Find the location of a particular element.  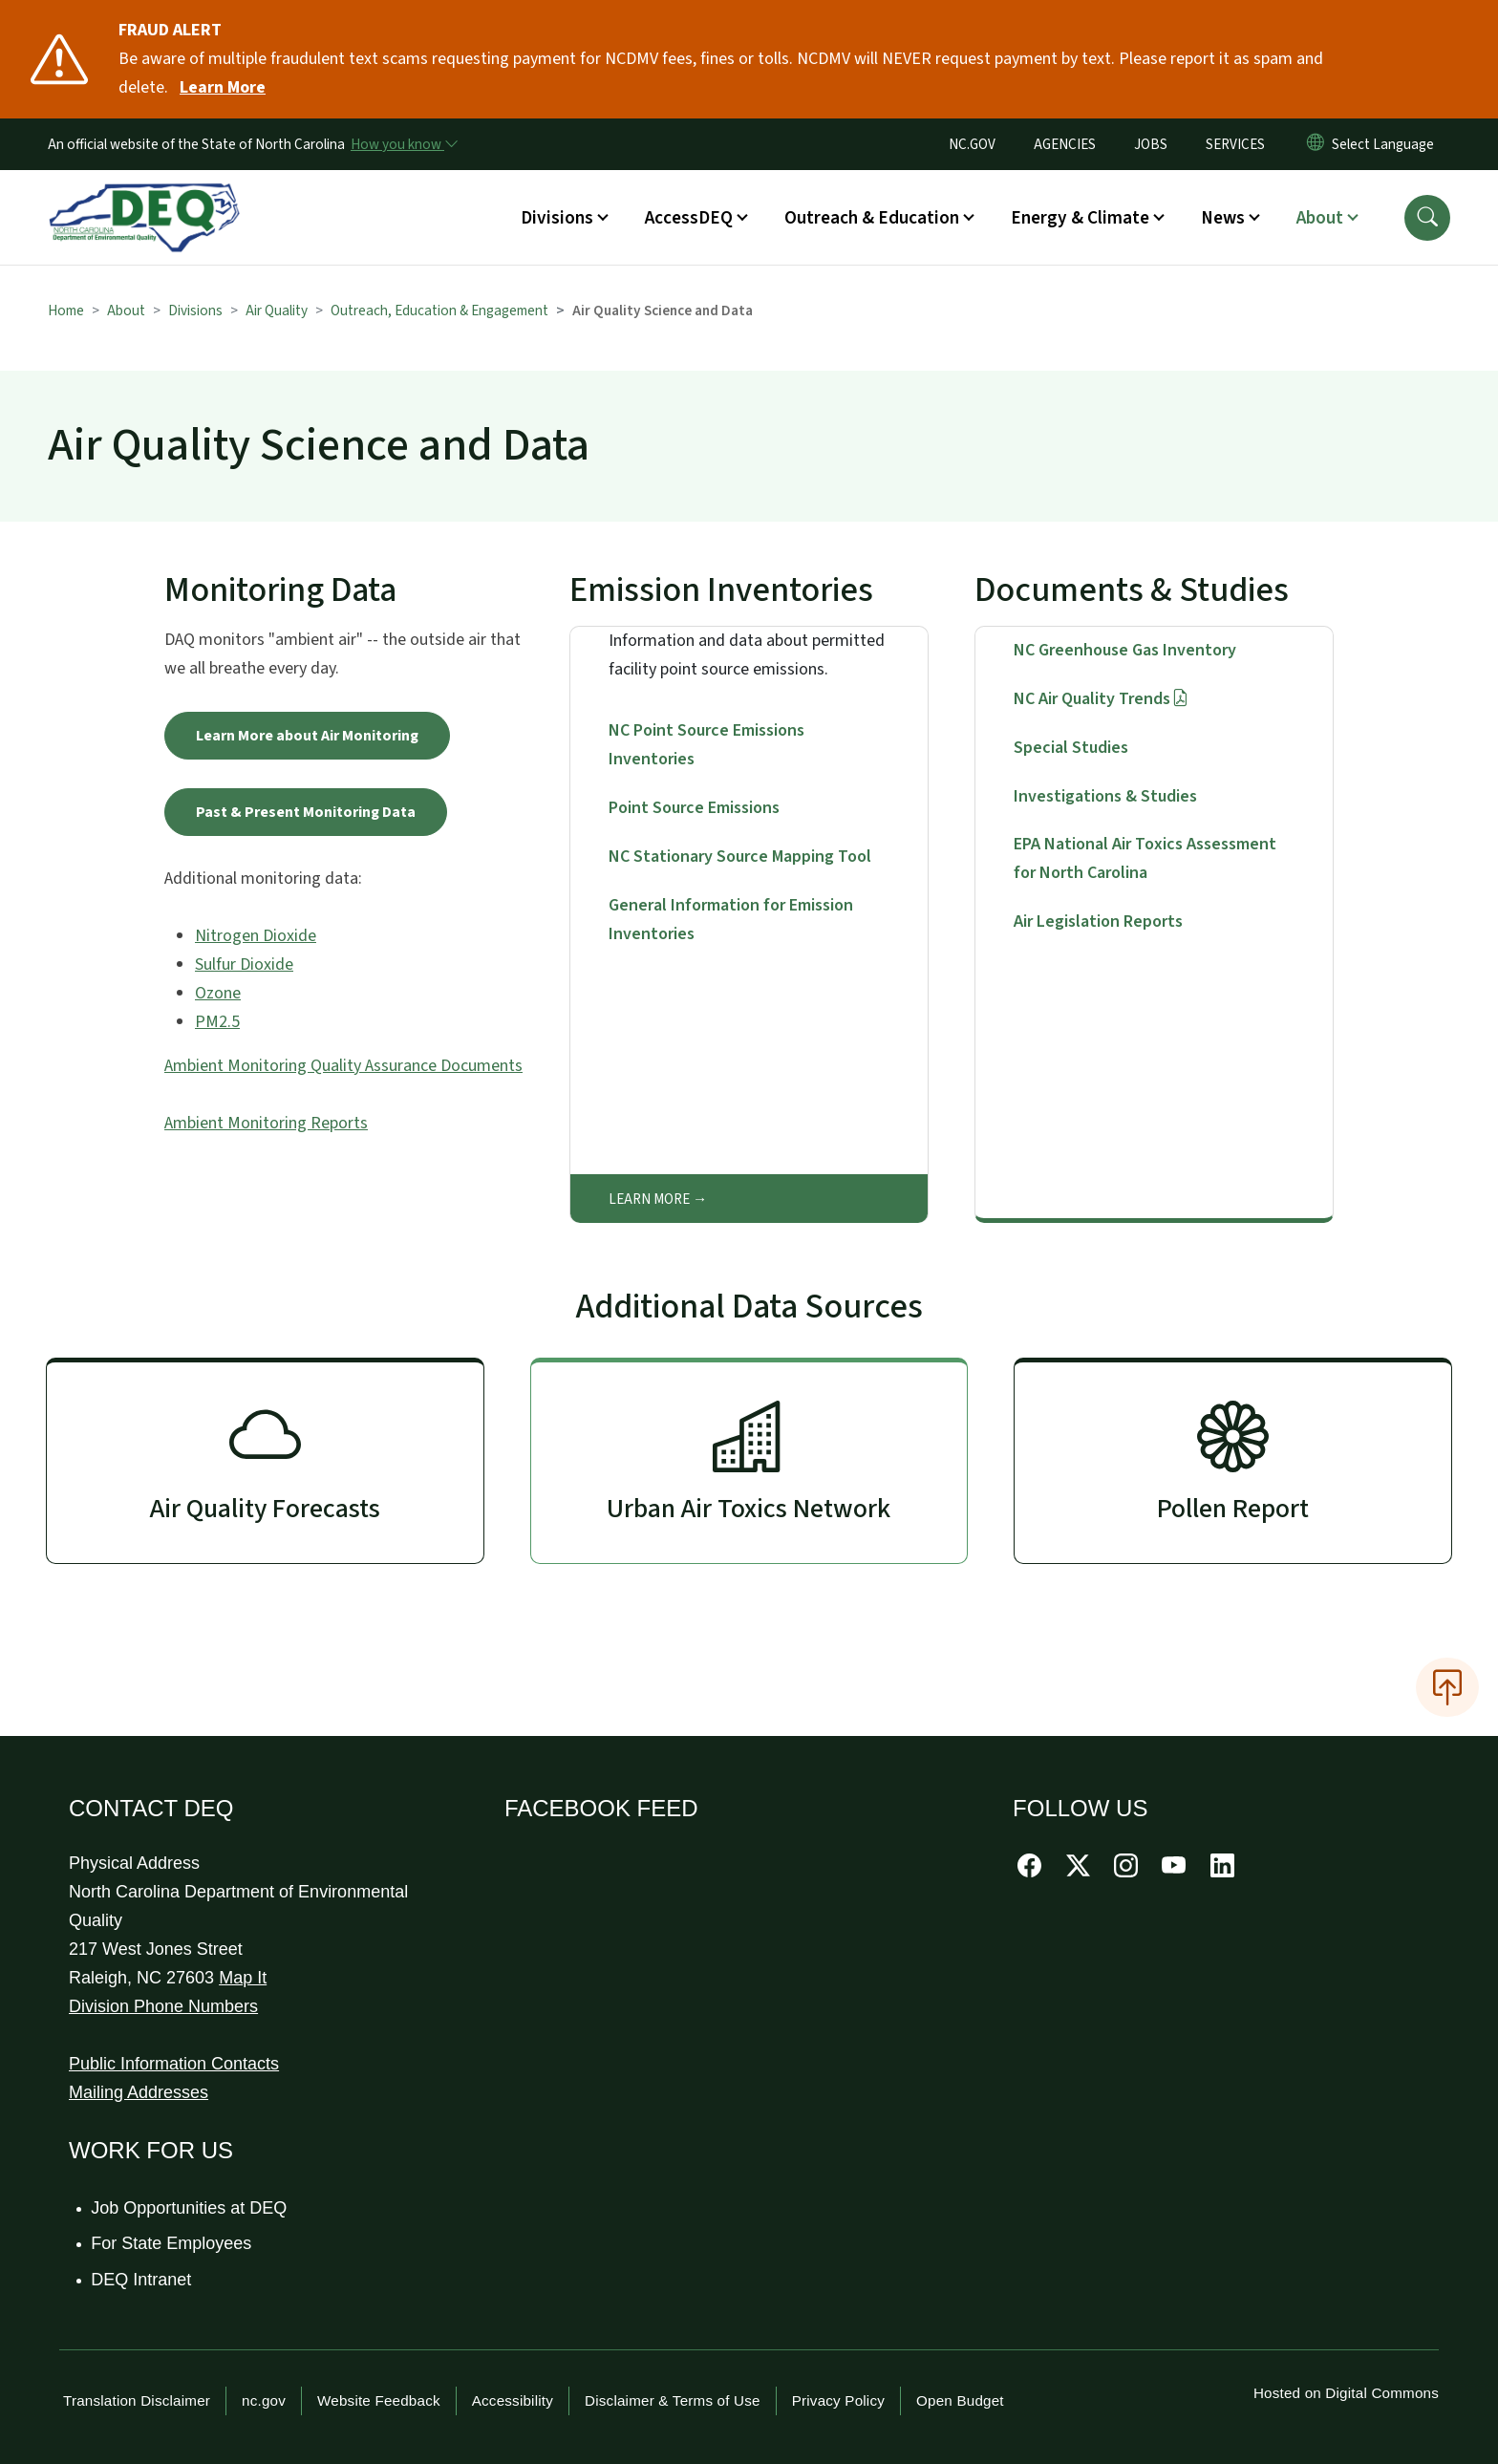

Hosted on Digital Commons is located at coordinates (1346, 2393).